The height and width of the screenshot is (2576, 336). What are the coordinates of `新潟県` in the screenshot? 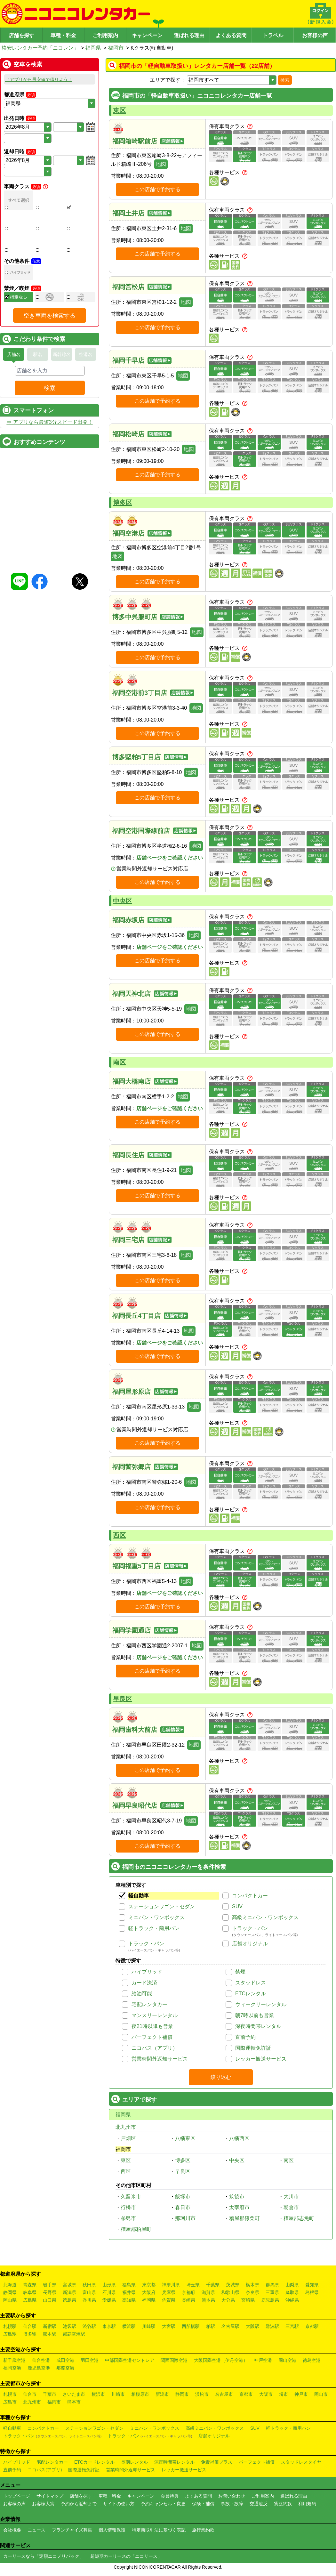 It's located at (69, 2292).